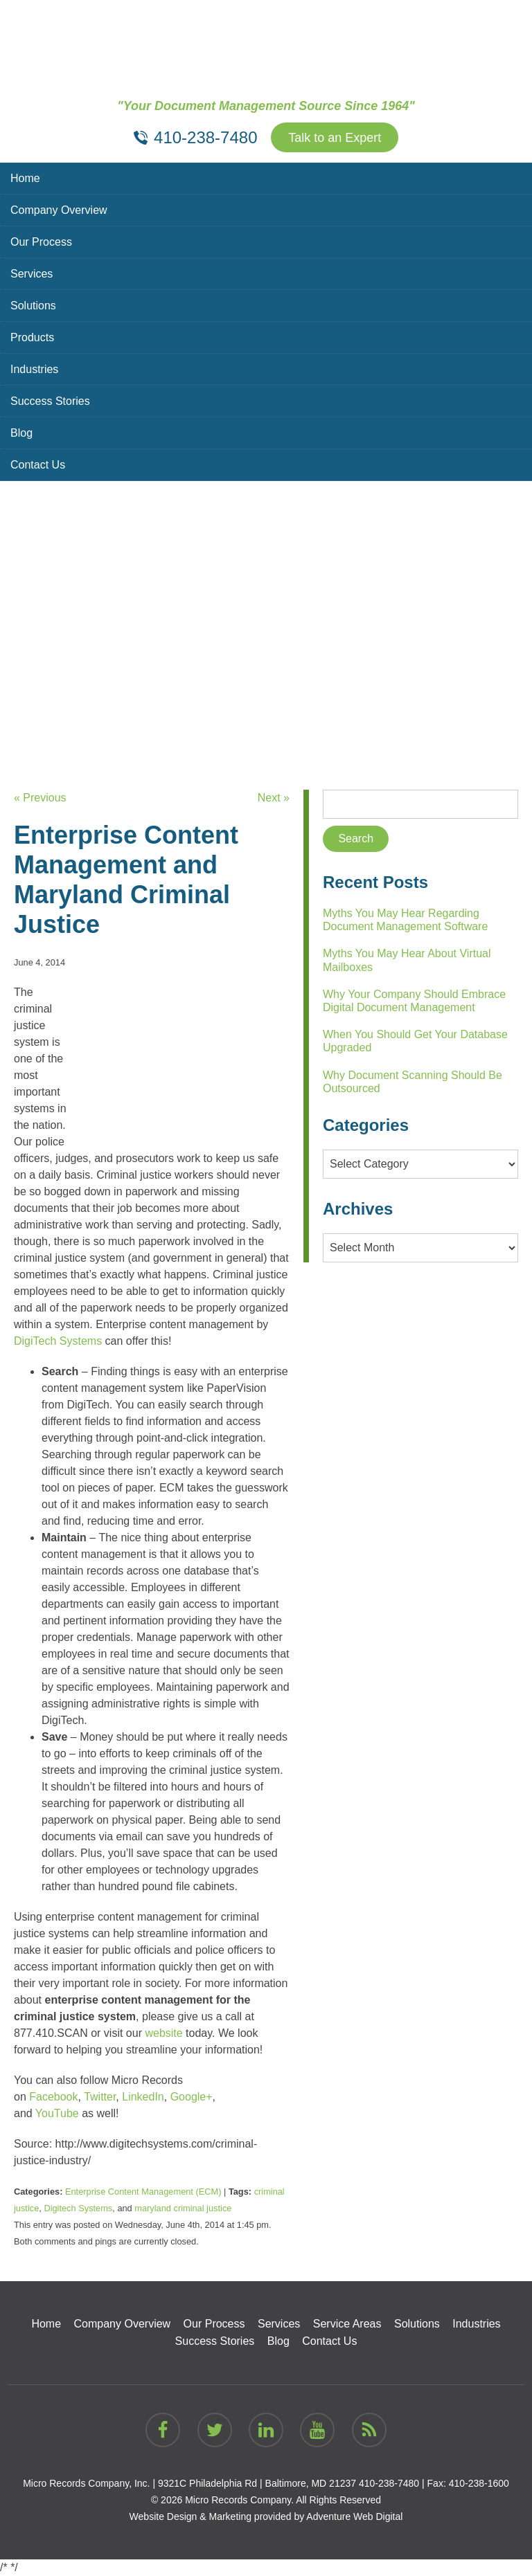 This screenshot has height=2576, width=532. I want to click on Home, so click(25, 178).